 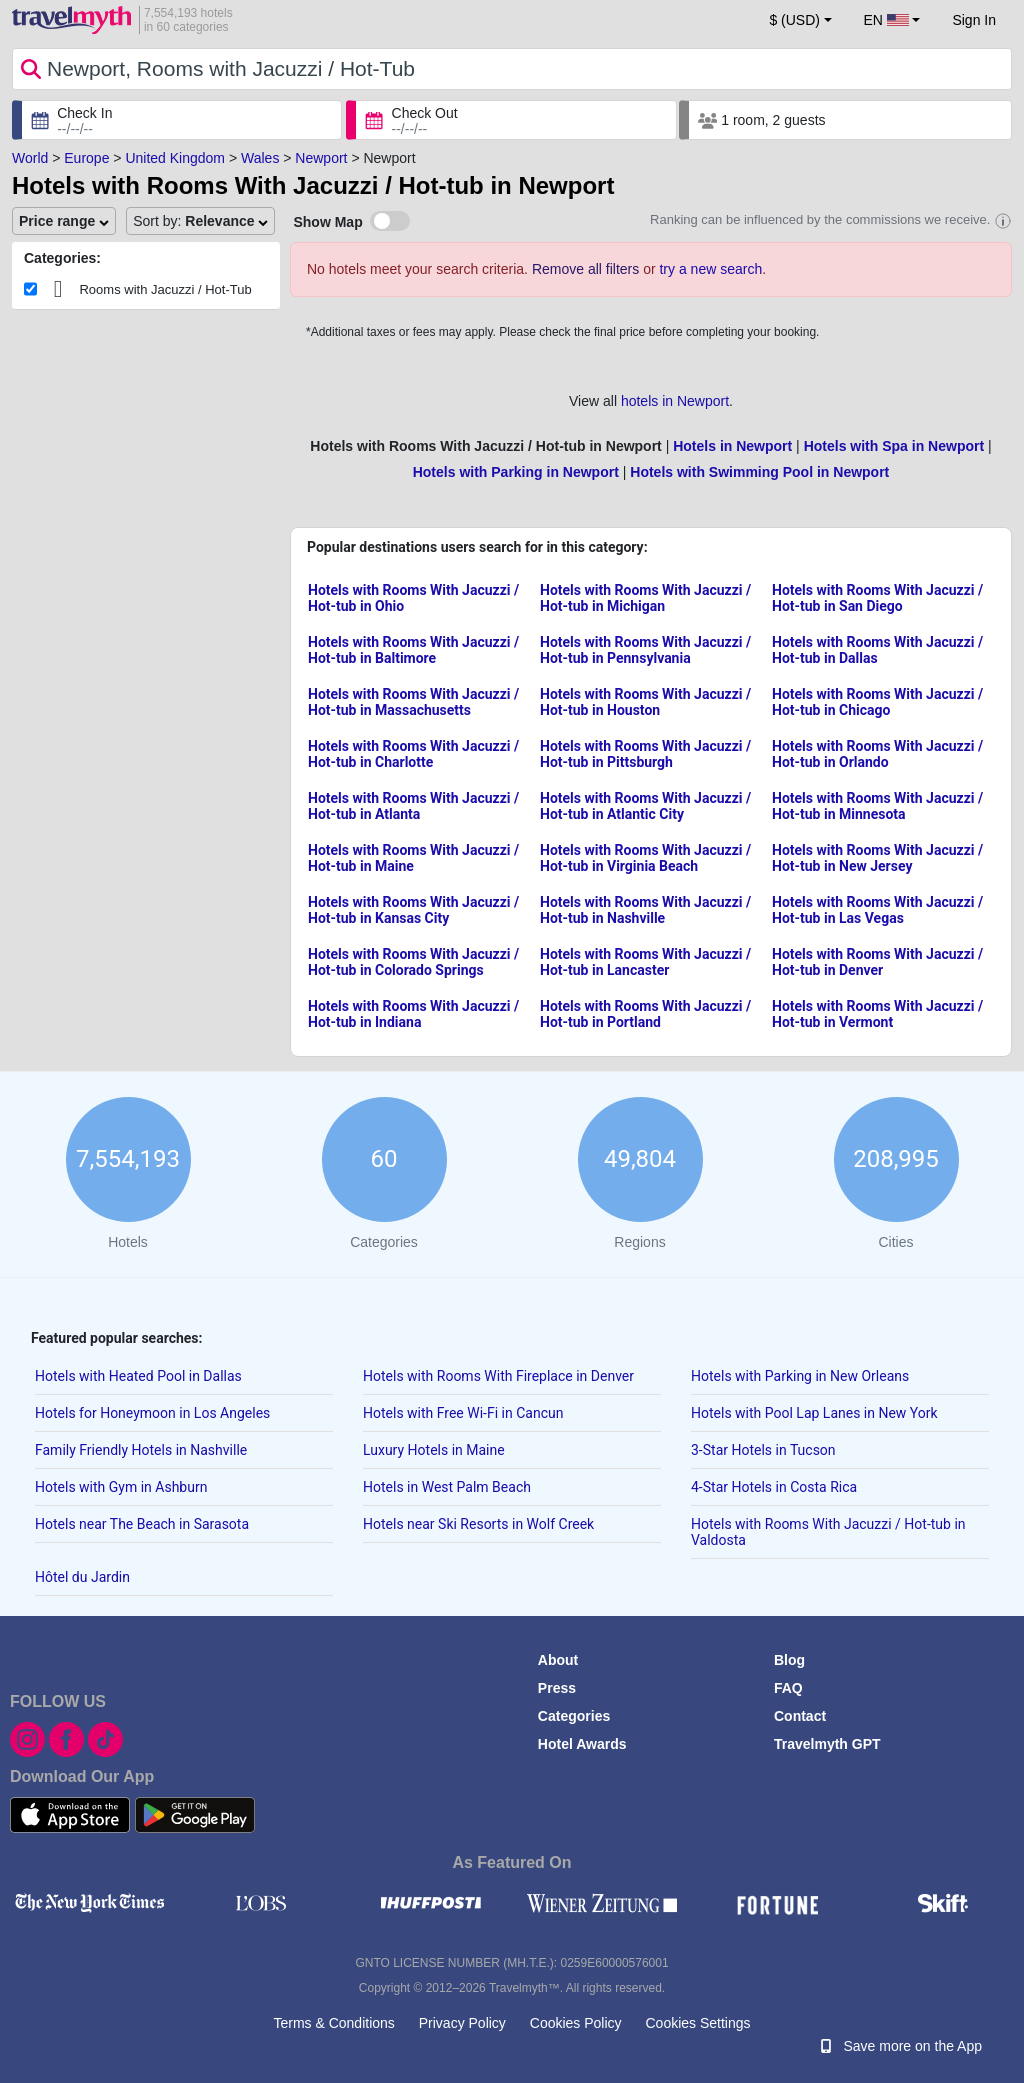 I want to click on Hotels with Rooms With Jacuzzi / Hot-tub in Portland, so click(x=645, y=1014).